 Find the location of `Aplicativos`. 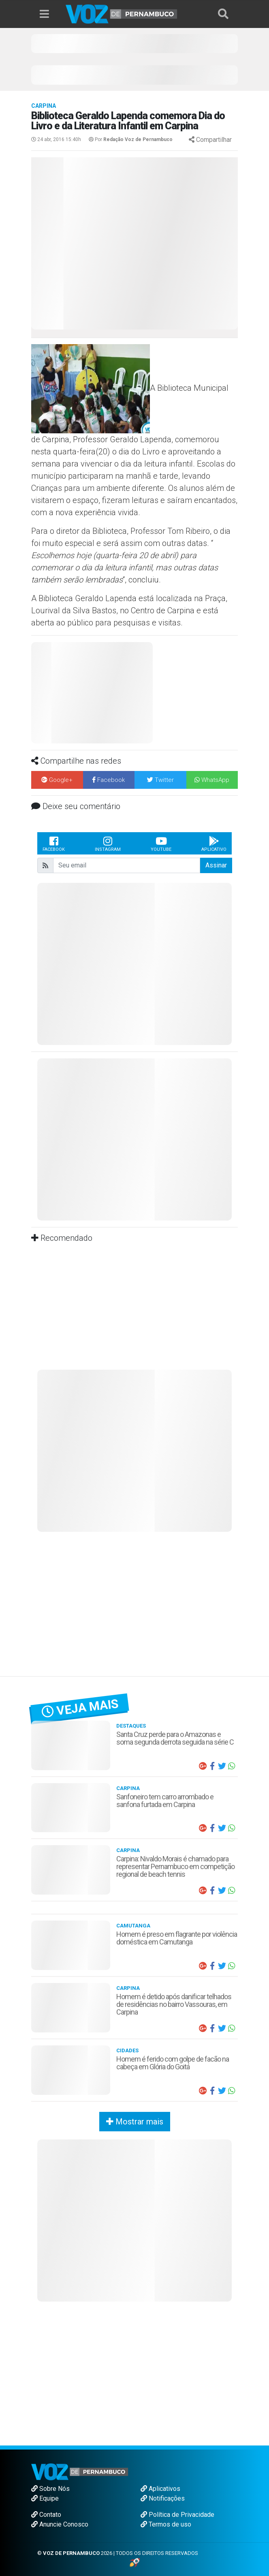

Aplicativos is located at coordinates (160, 2488).